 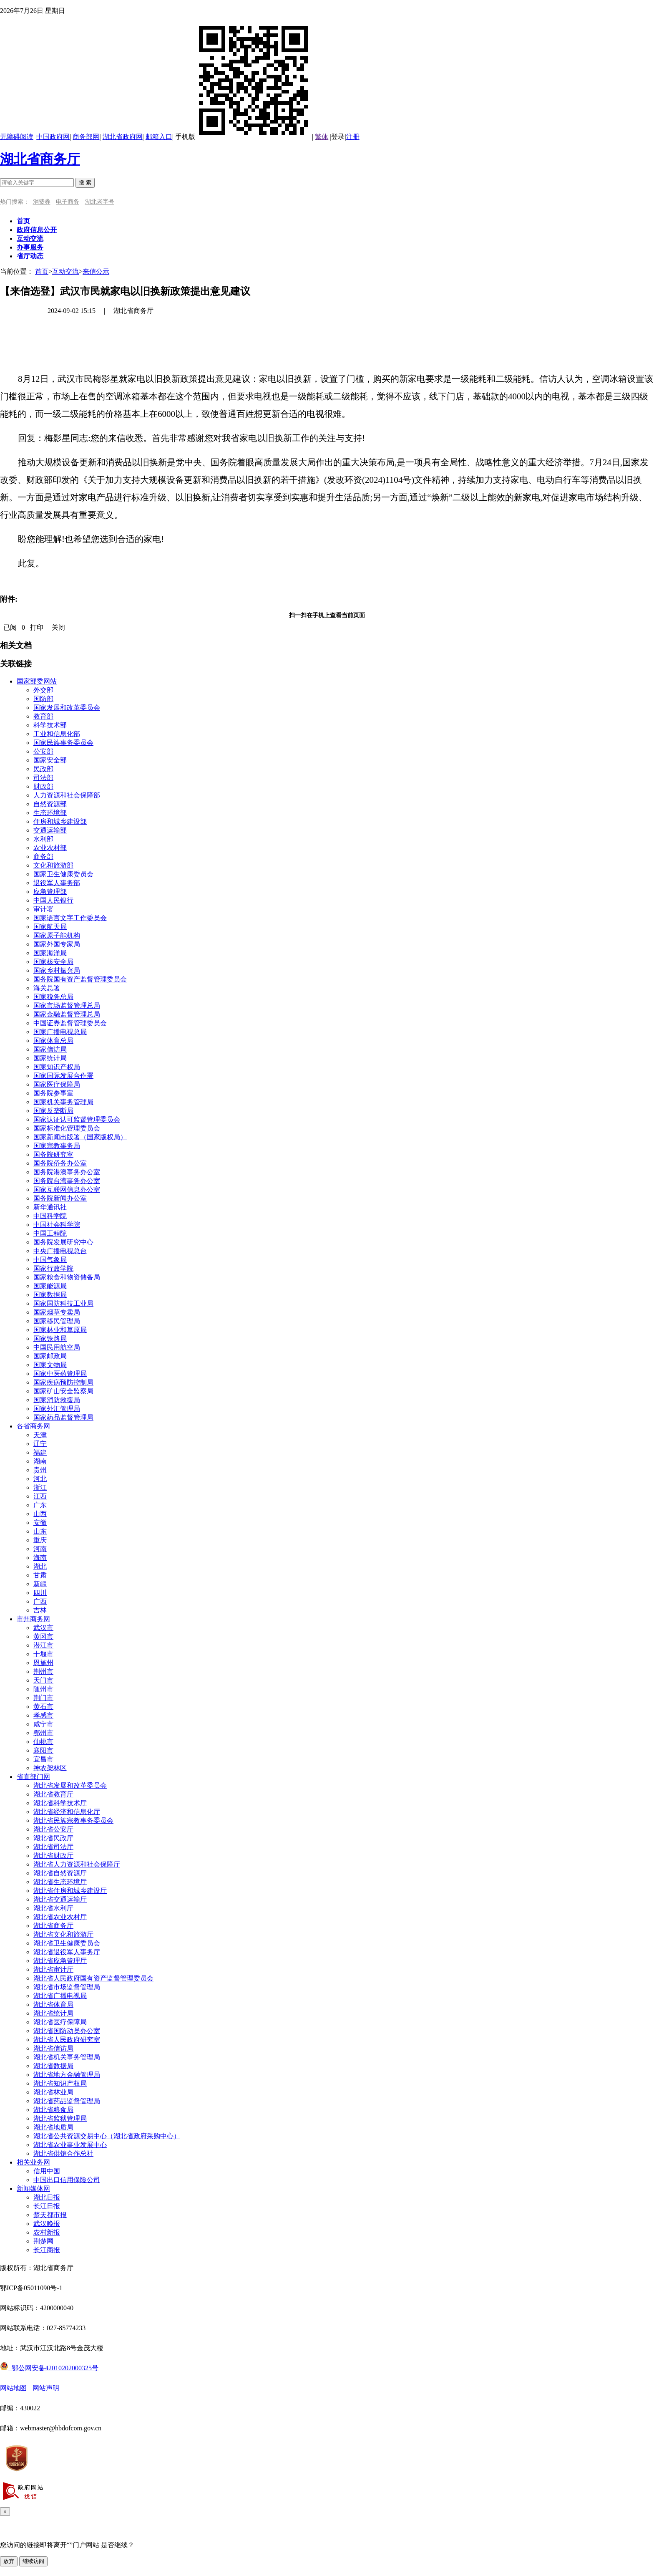 What do you see at coordinates (33, 2188) in the screenshot?
I see `新闻媒体网` at bounding box center [33, 2188].